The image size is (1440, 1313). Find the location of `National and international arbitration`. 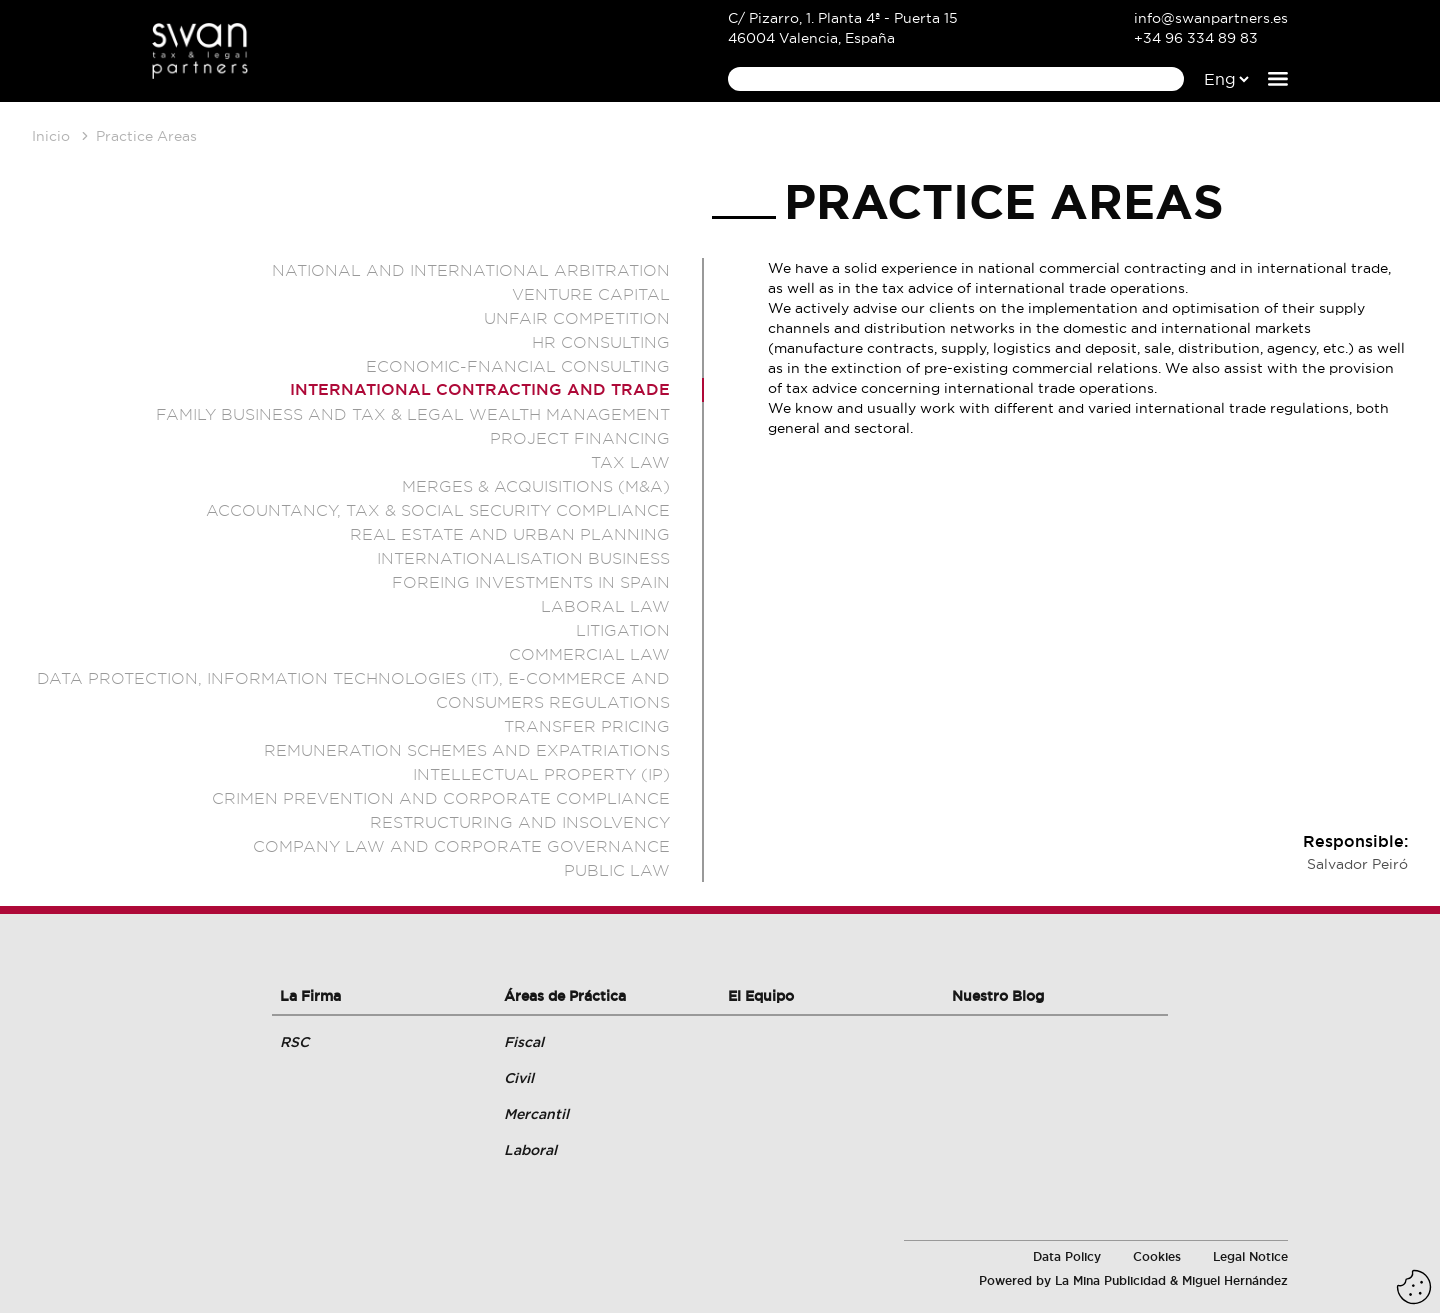

National and international arbitration is located at coordinates (471, 270).